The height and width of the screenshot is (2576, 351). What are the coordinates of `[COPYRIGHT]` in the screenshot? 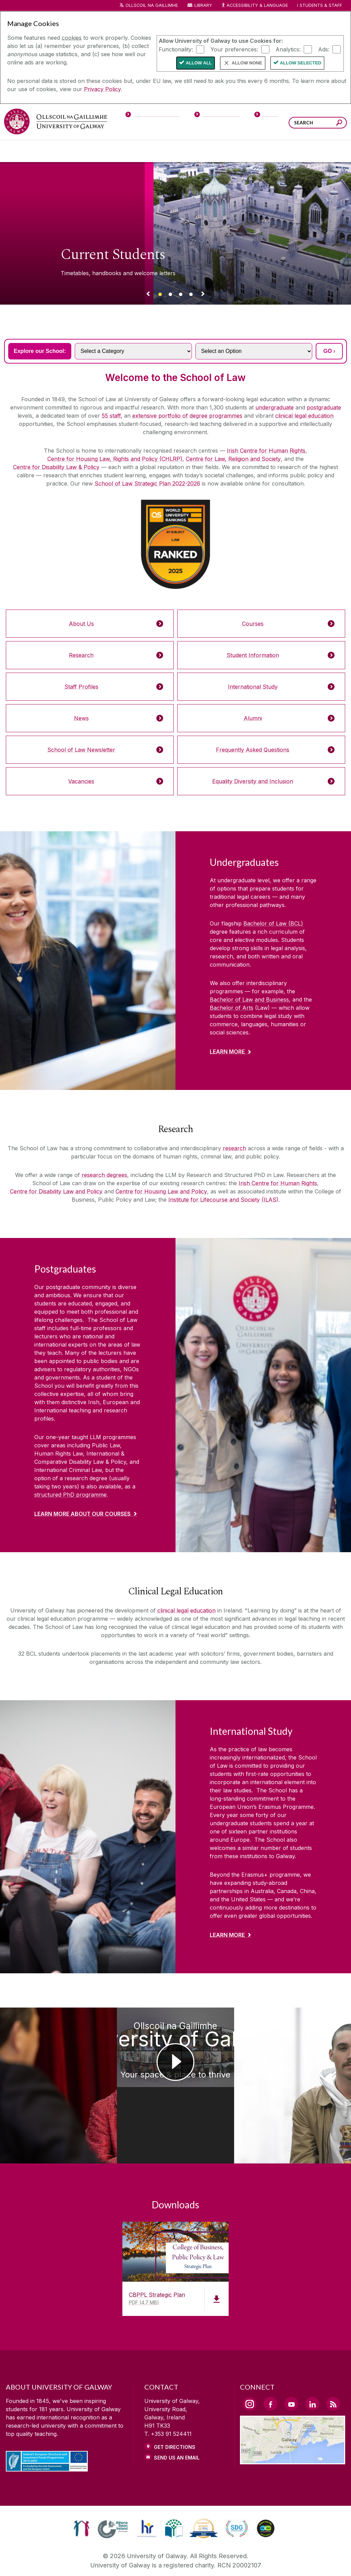 It's located at (172, 2561).